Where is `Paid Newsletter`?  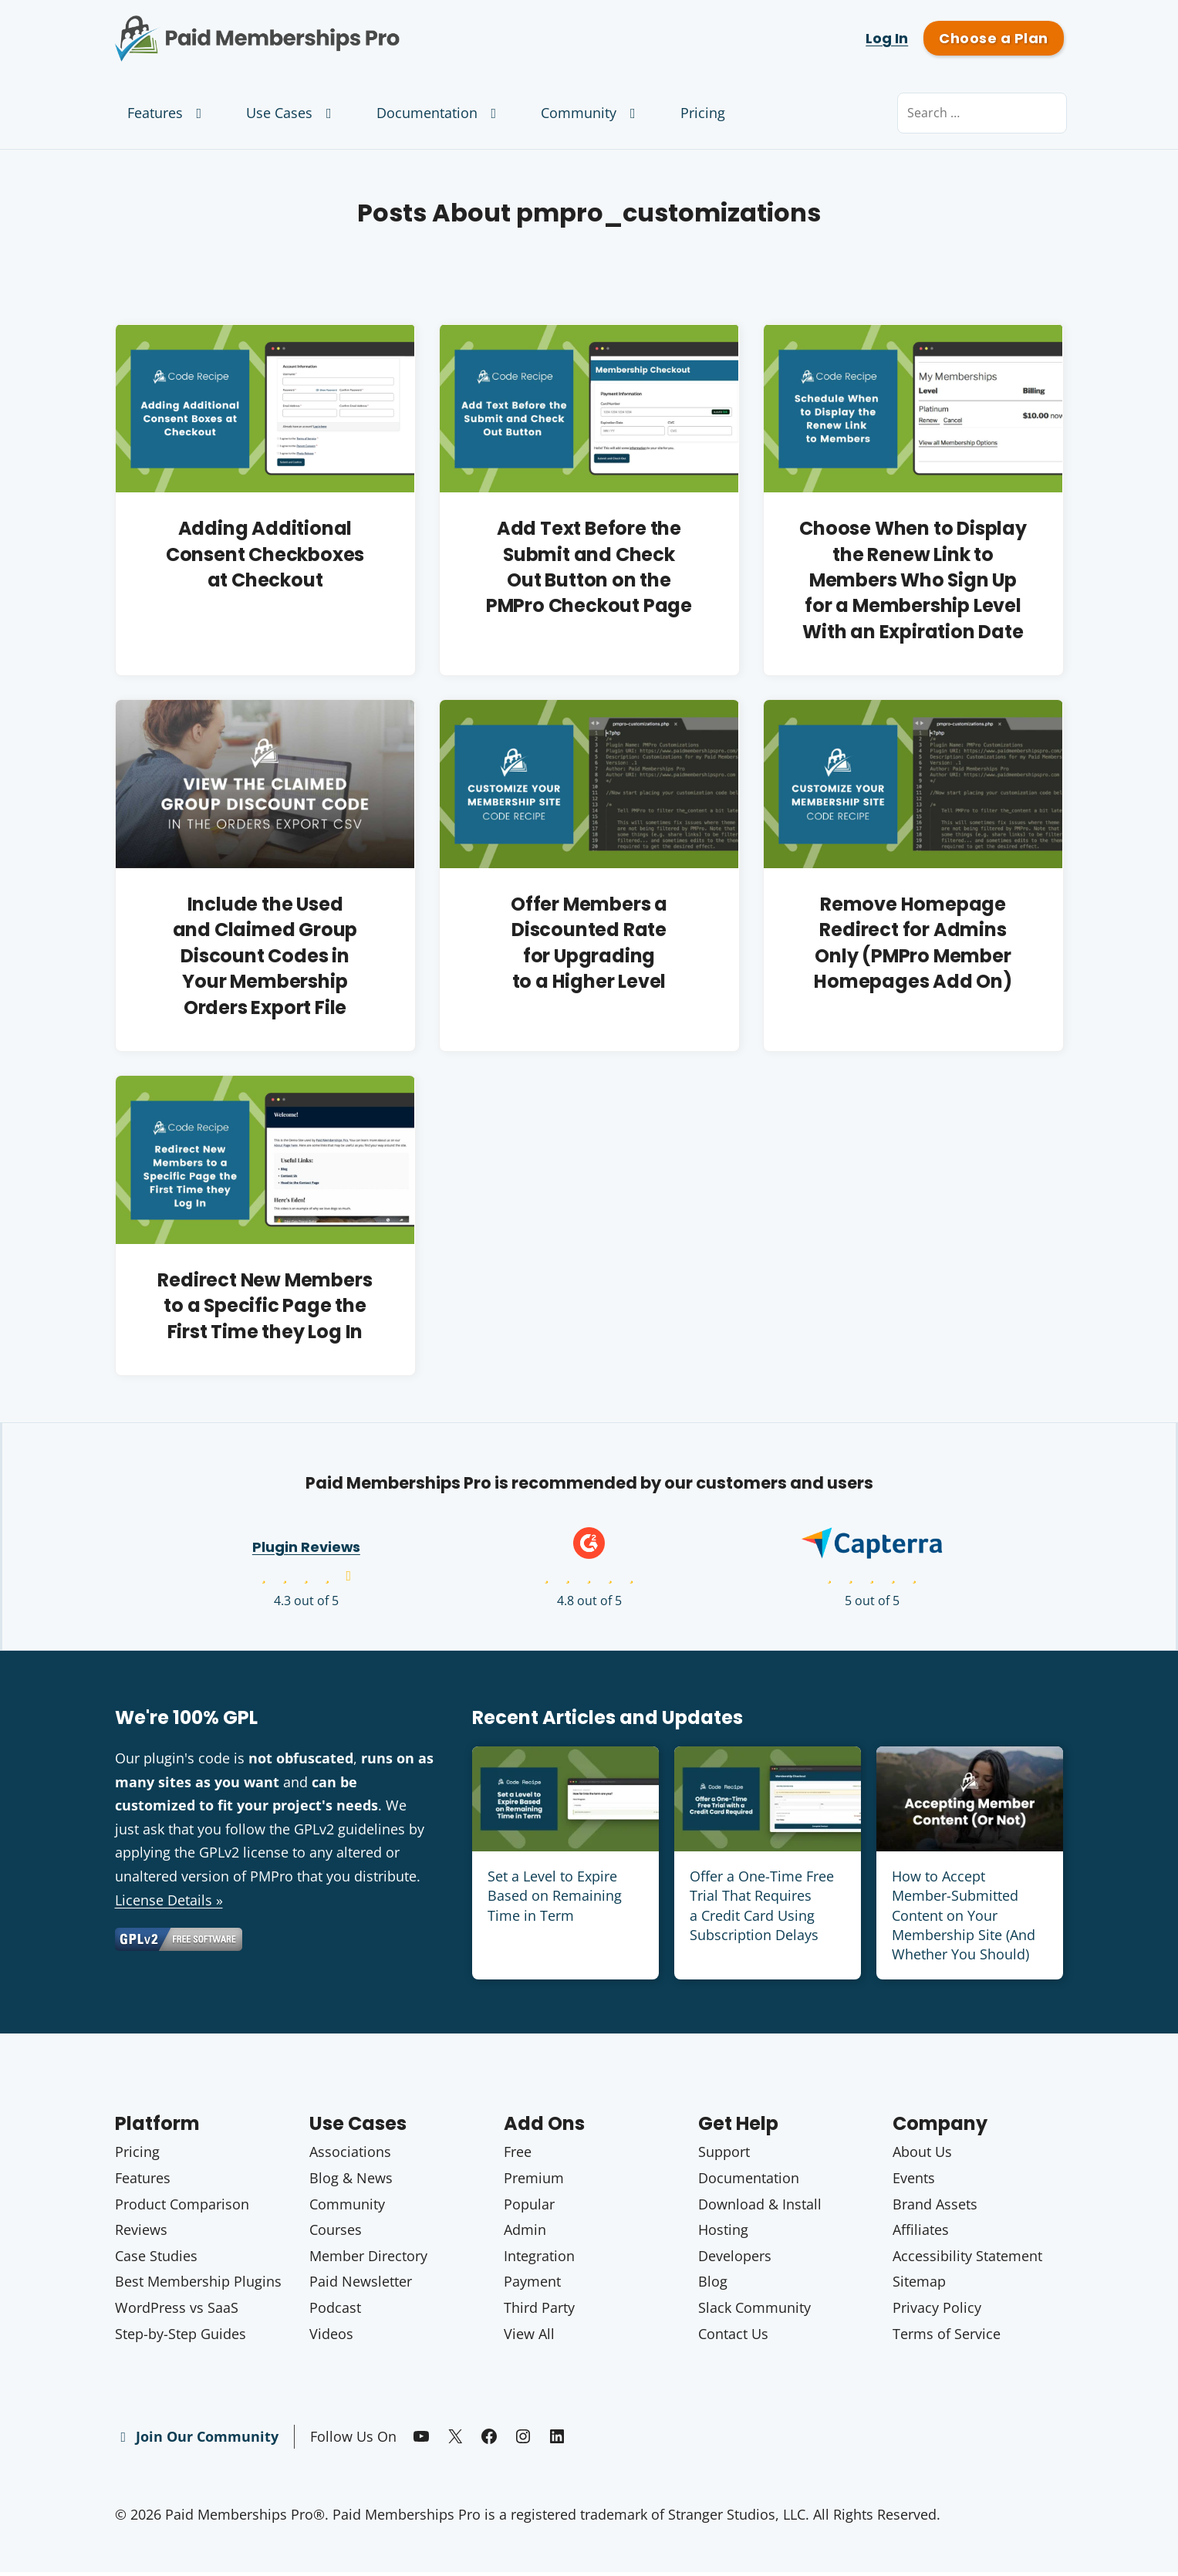
Paid Newsletter is located at coordinates (360, 2285).